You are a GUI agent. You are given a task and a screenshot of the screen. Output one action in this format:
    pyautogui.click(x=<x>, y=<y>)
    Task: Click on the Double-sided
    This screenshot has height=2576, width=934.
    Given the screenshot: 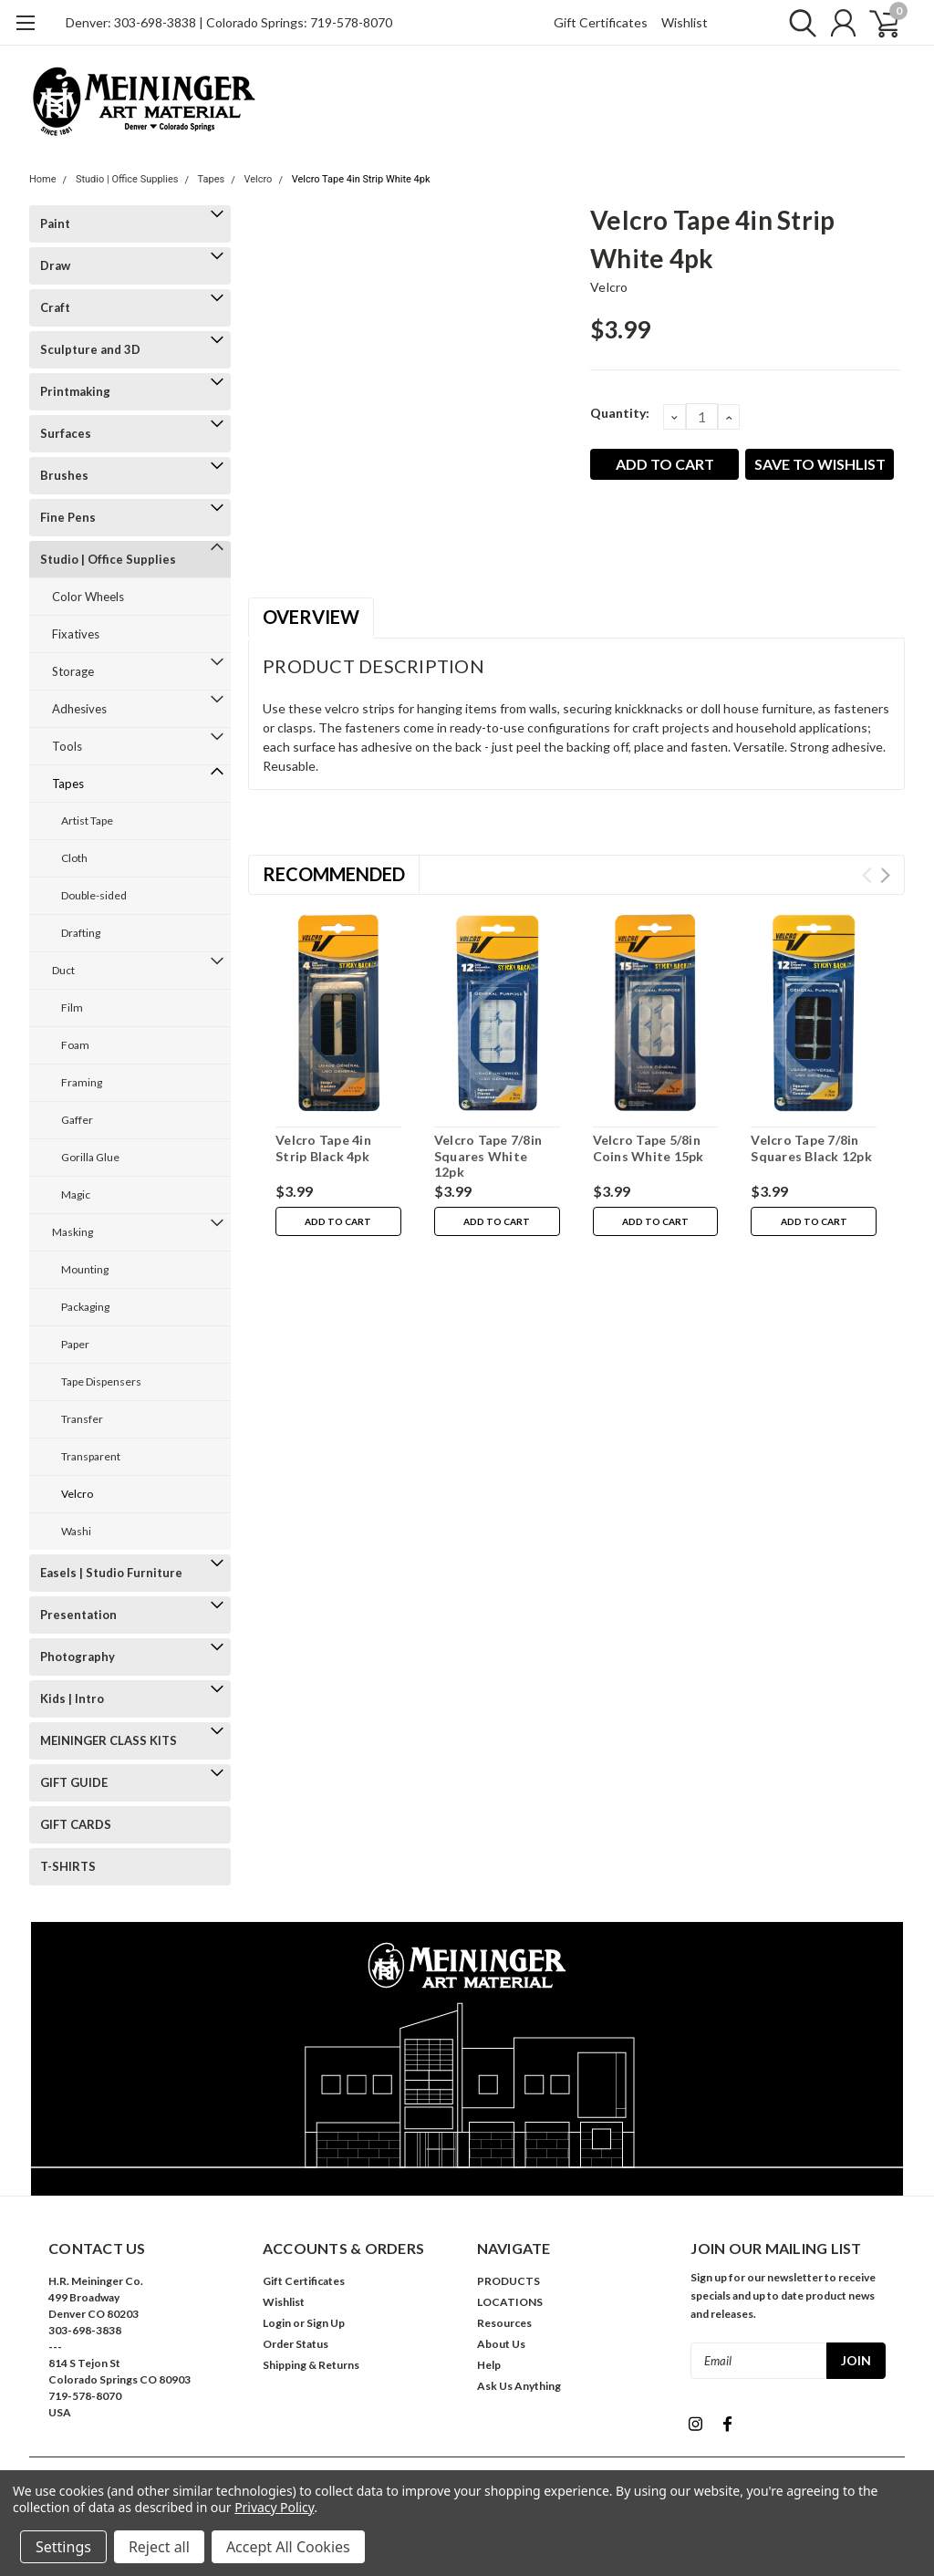 What is the action you would take?
    pyautogui.click(x=94, y=895)
    